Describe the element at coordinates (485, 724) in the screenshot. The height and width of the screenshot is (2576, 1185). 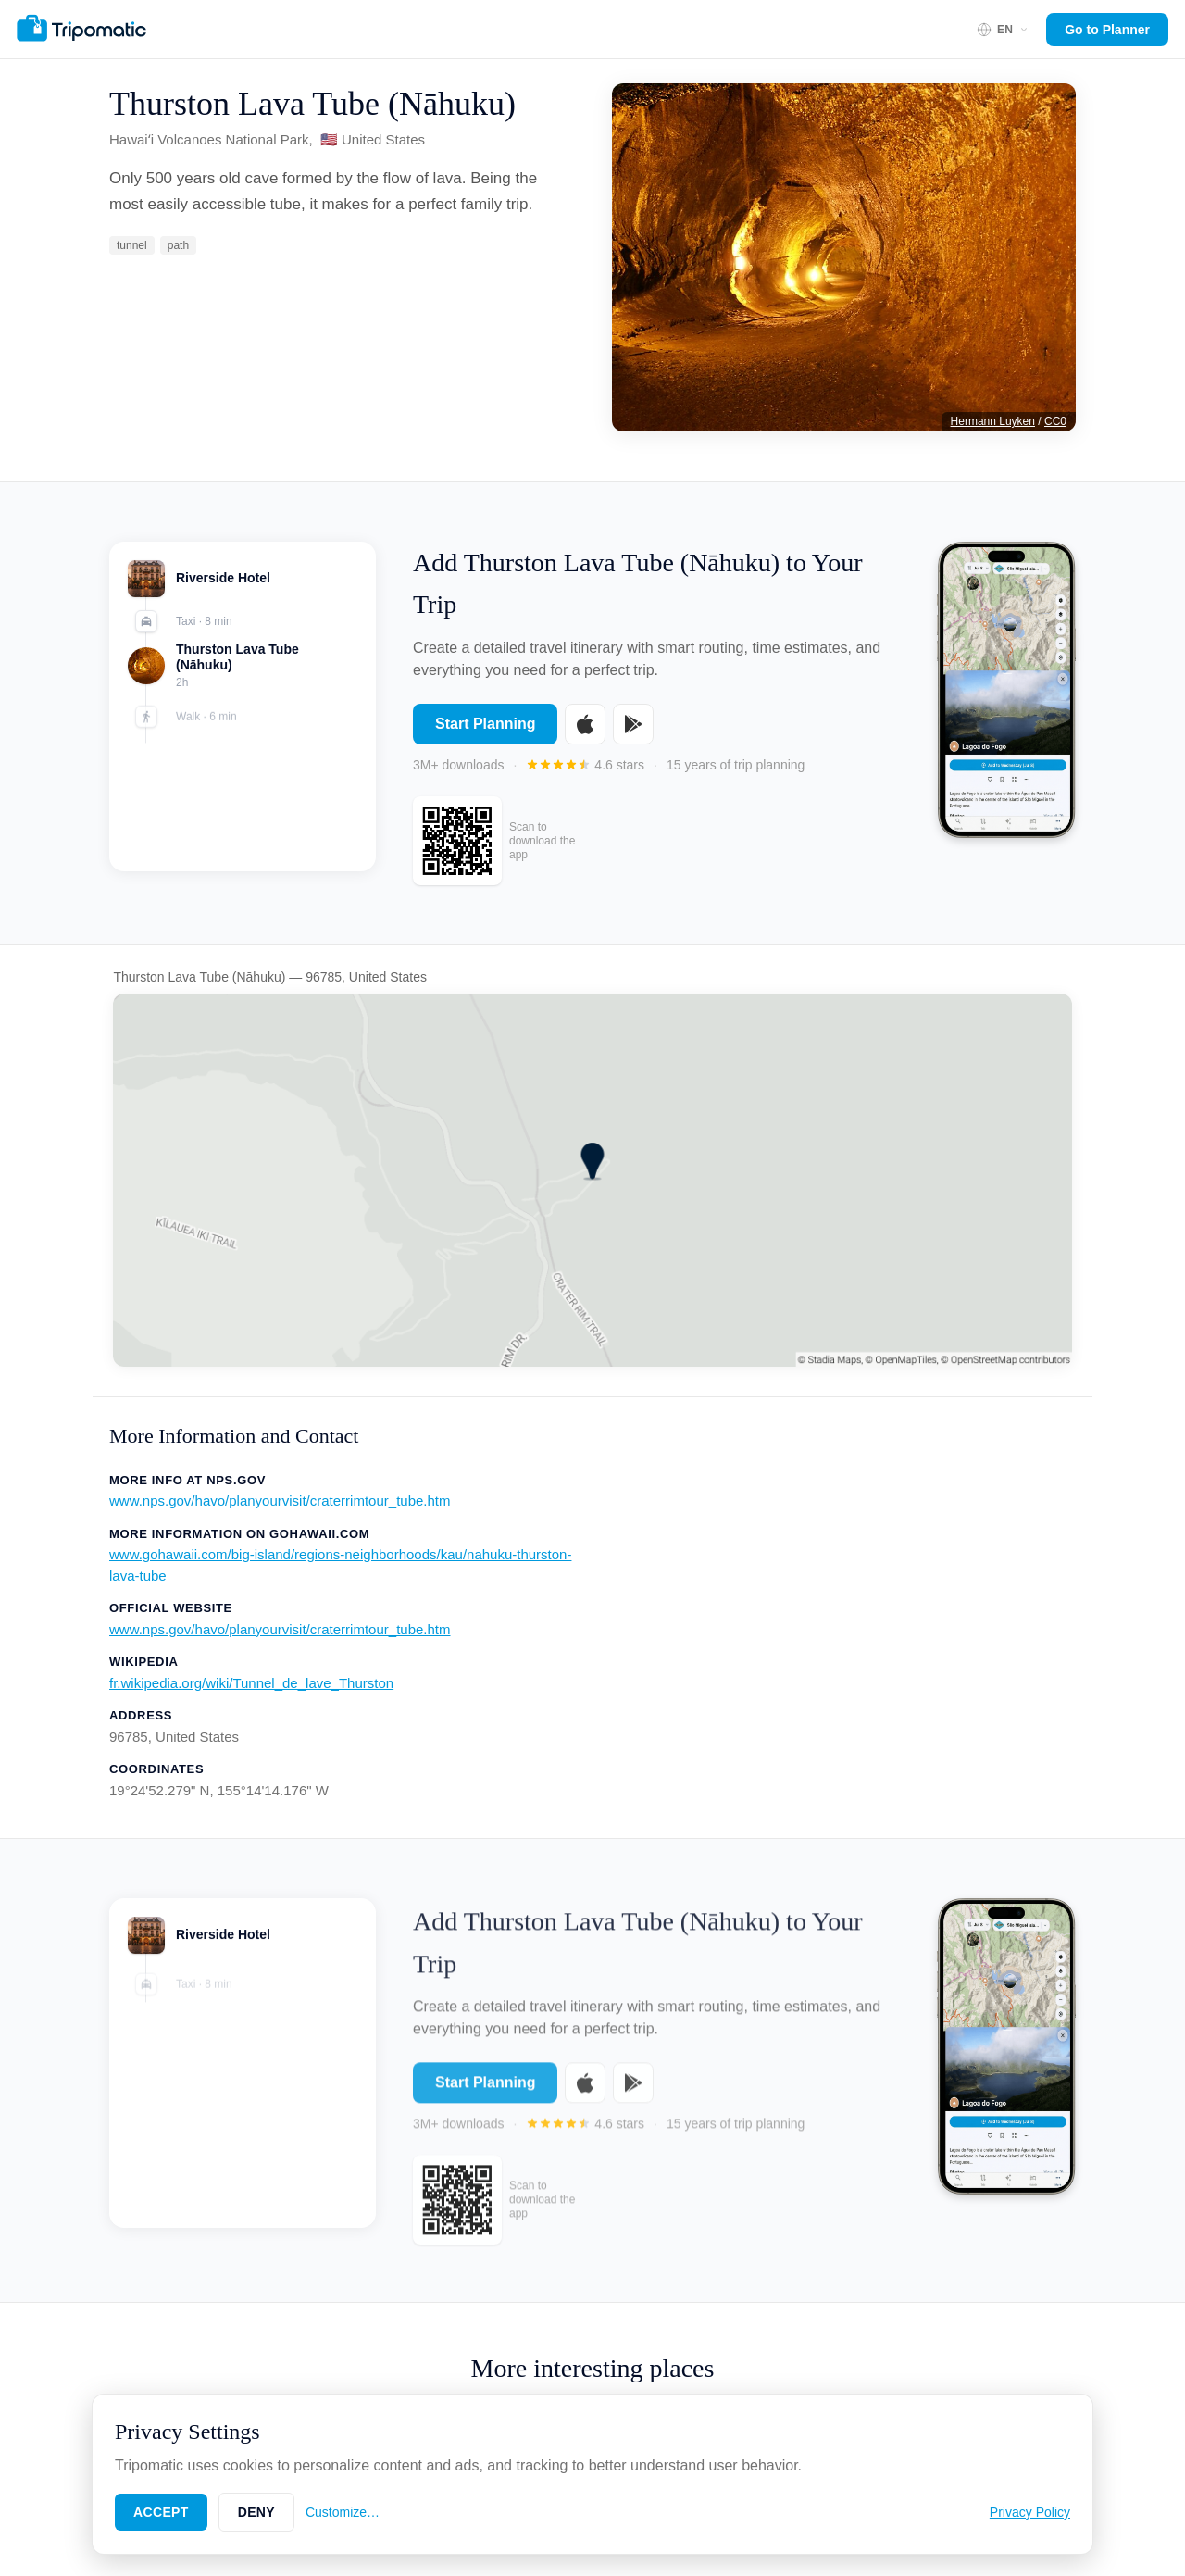
I see `Start Planning` at that location.